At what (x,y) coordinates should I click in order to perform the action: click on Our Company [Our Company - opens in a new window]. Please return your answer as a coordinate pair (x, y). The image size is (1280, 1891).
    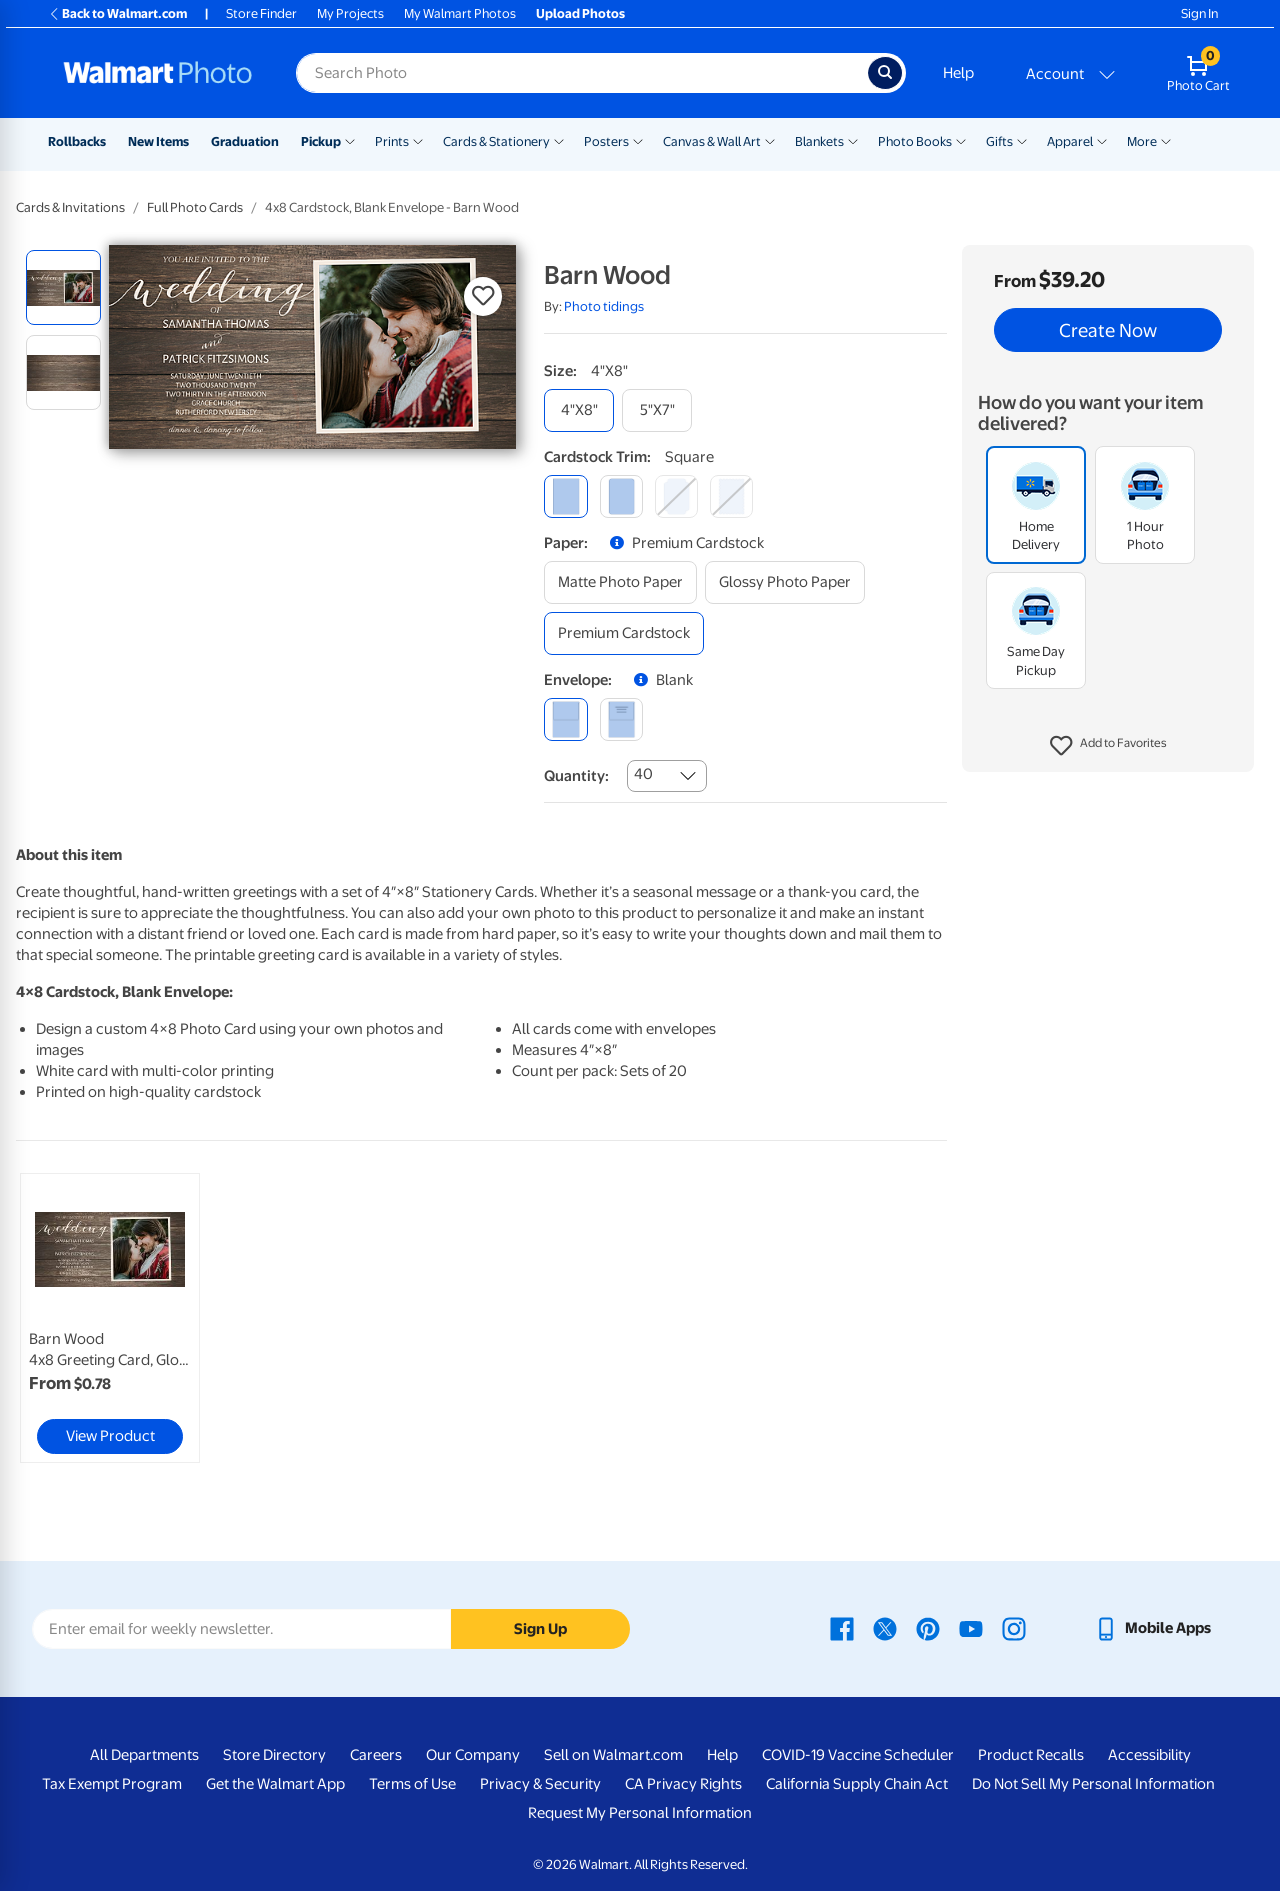
    Looking at the image, I should click on (473, 1755).